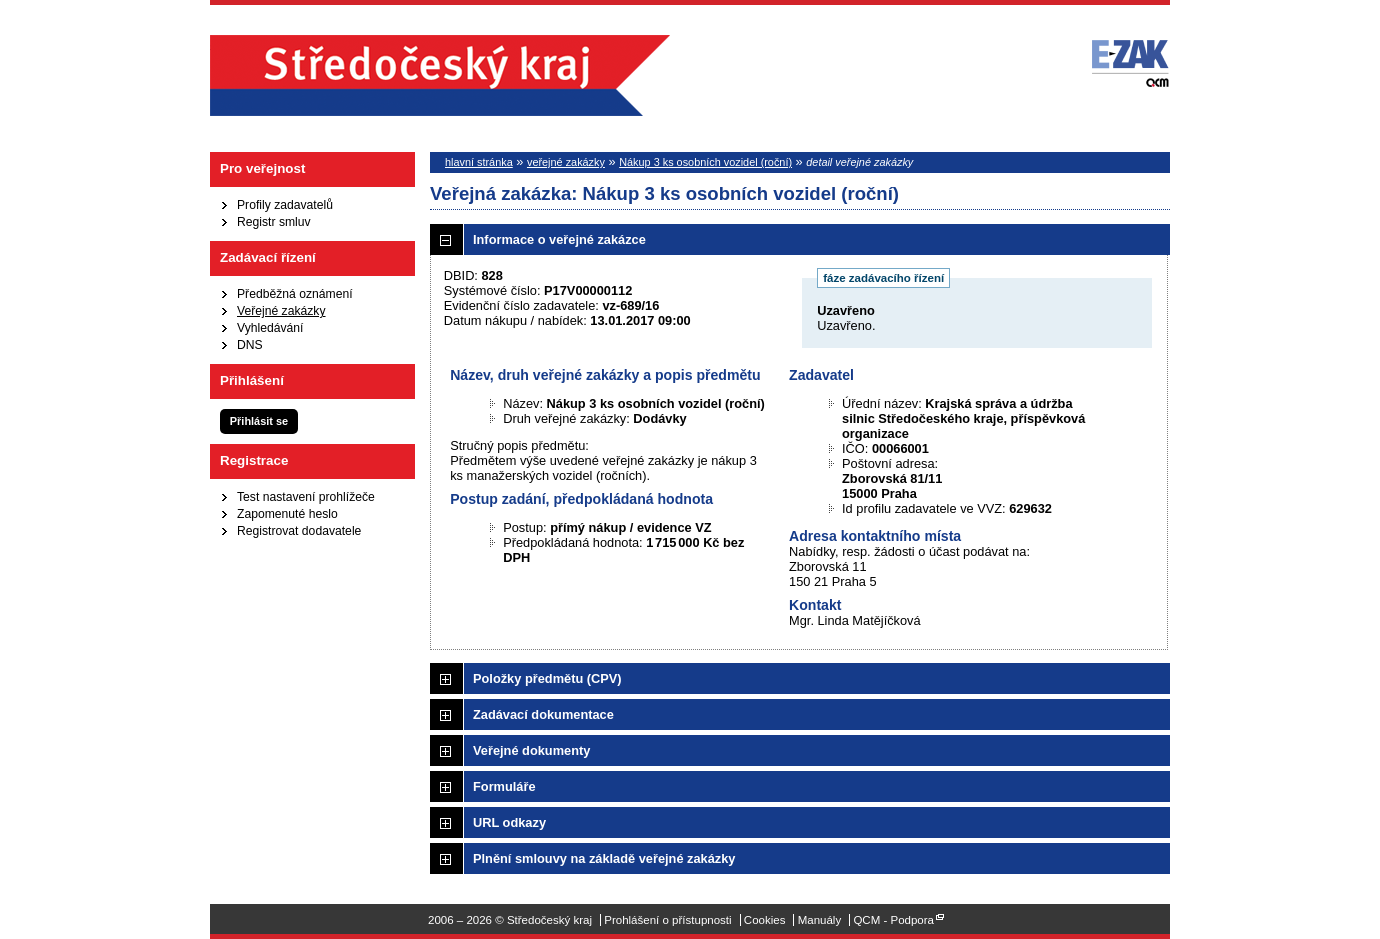 This screenshot has width=1380, height=939. What do you see at coordinates (274, 222) in the screenshot?
I see `Registr smluv` at bounding box center [274, 222].